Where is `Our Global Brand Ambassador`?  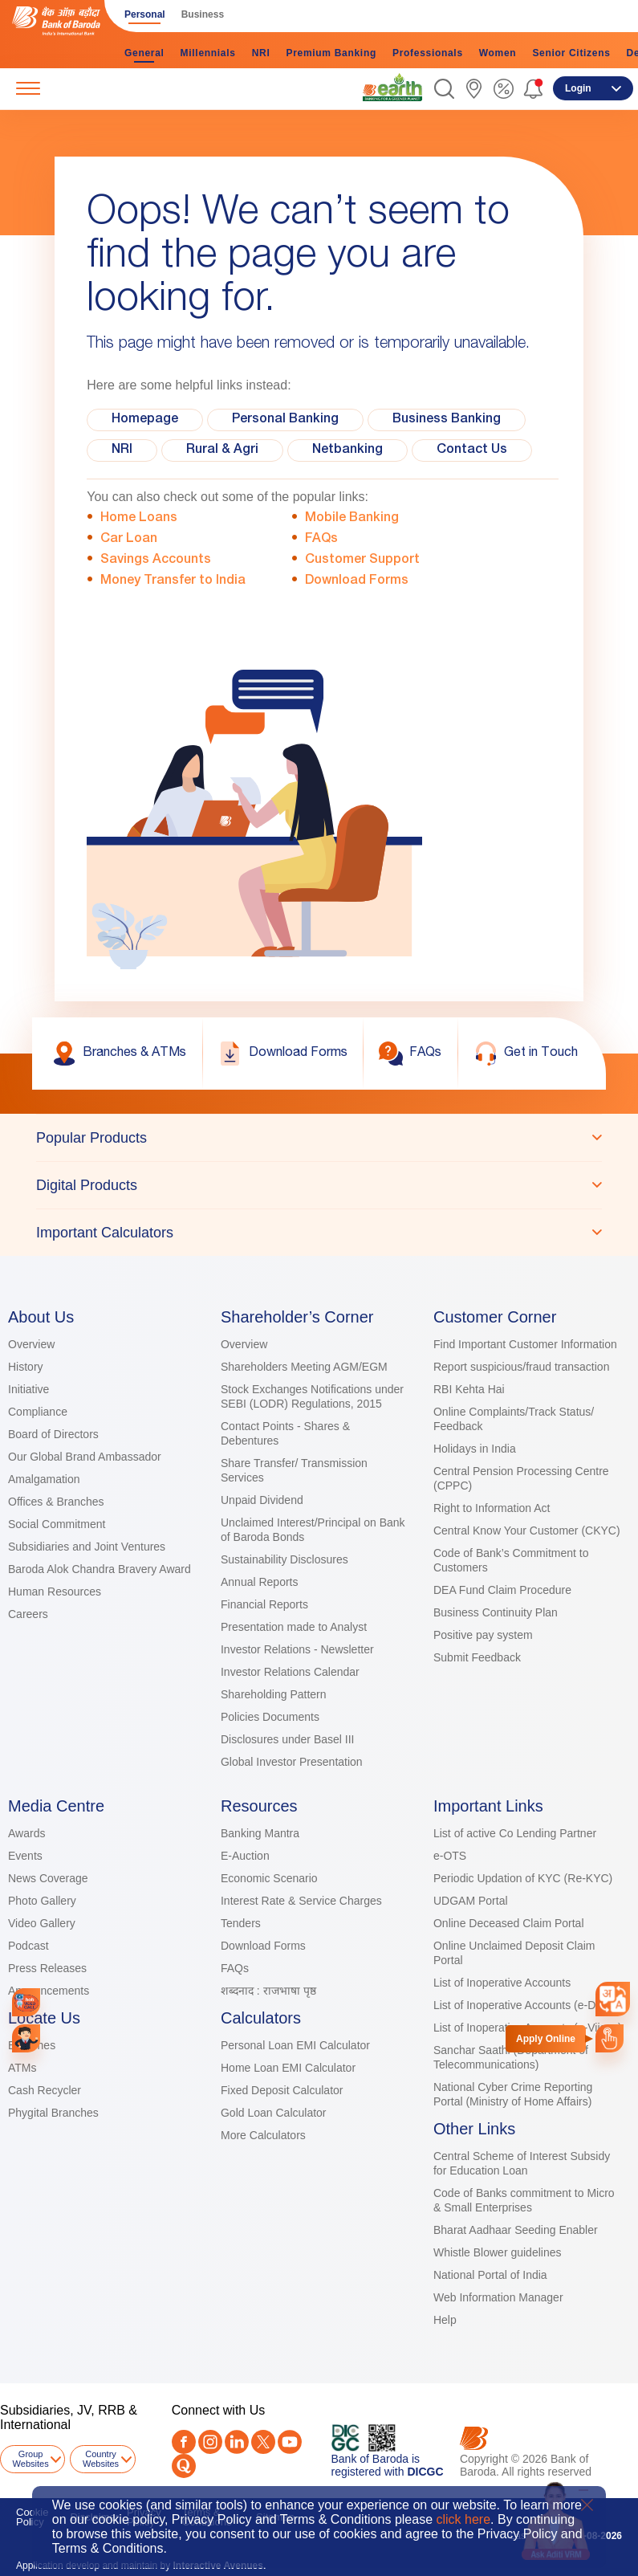
Our Global Brand Ambassador is located at coordinates (84, 1456).